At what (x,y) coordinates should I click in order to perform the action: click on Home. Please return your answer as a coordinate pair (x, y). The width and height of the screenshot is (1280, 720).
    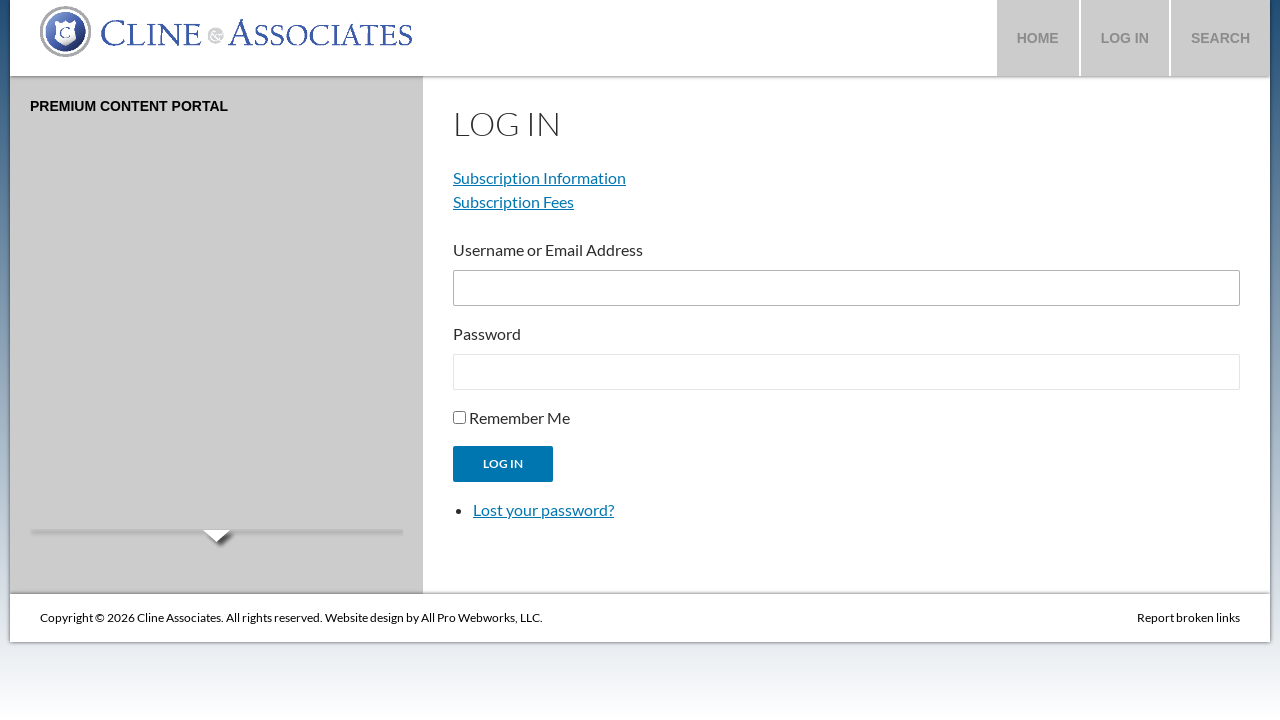
    Looking at the image, I should click on (1038, 38).